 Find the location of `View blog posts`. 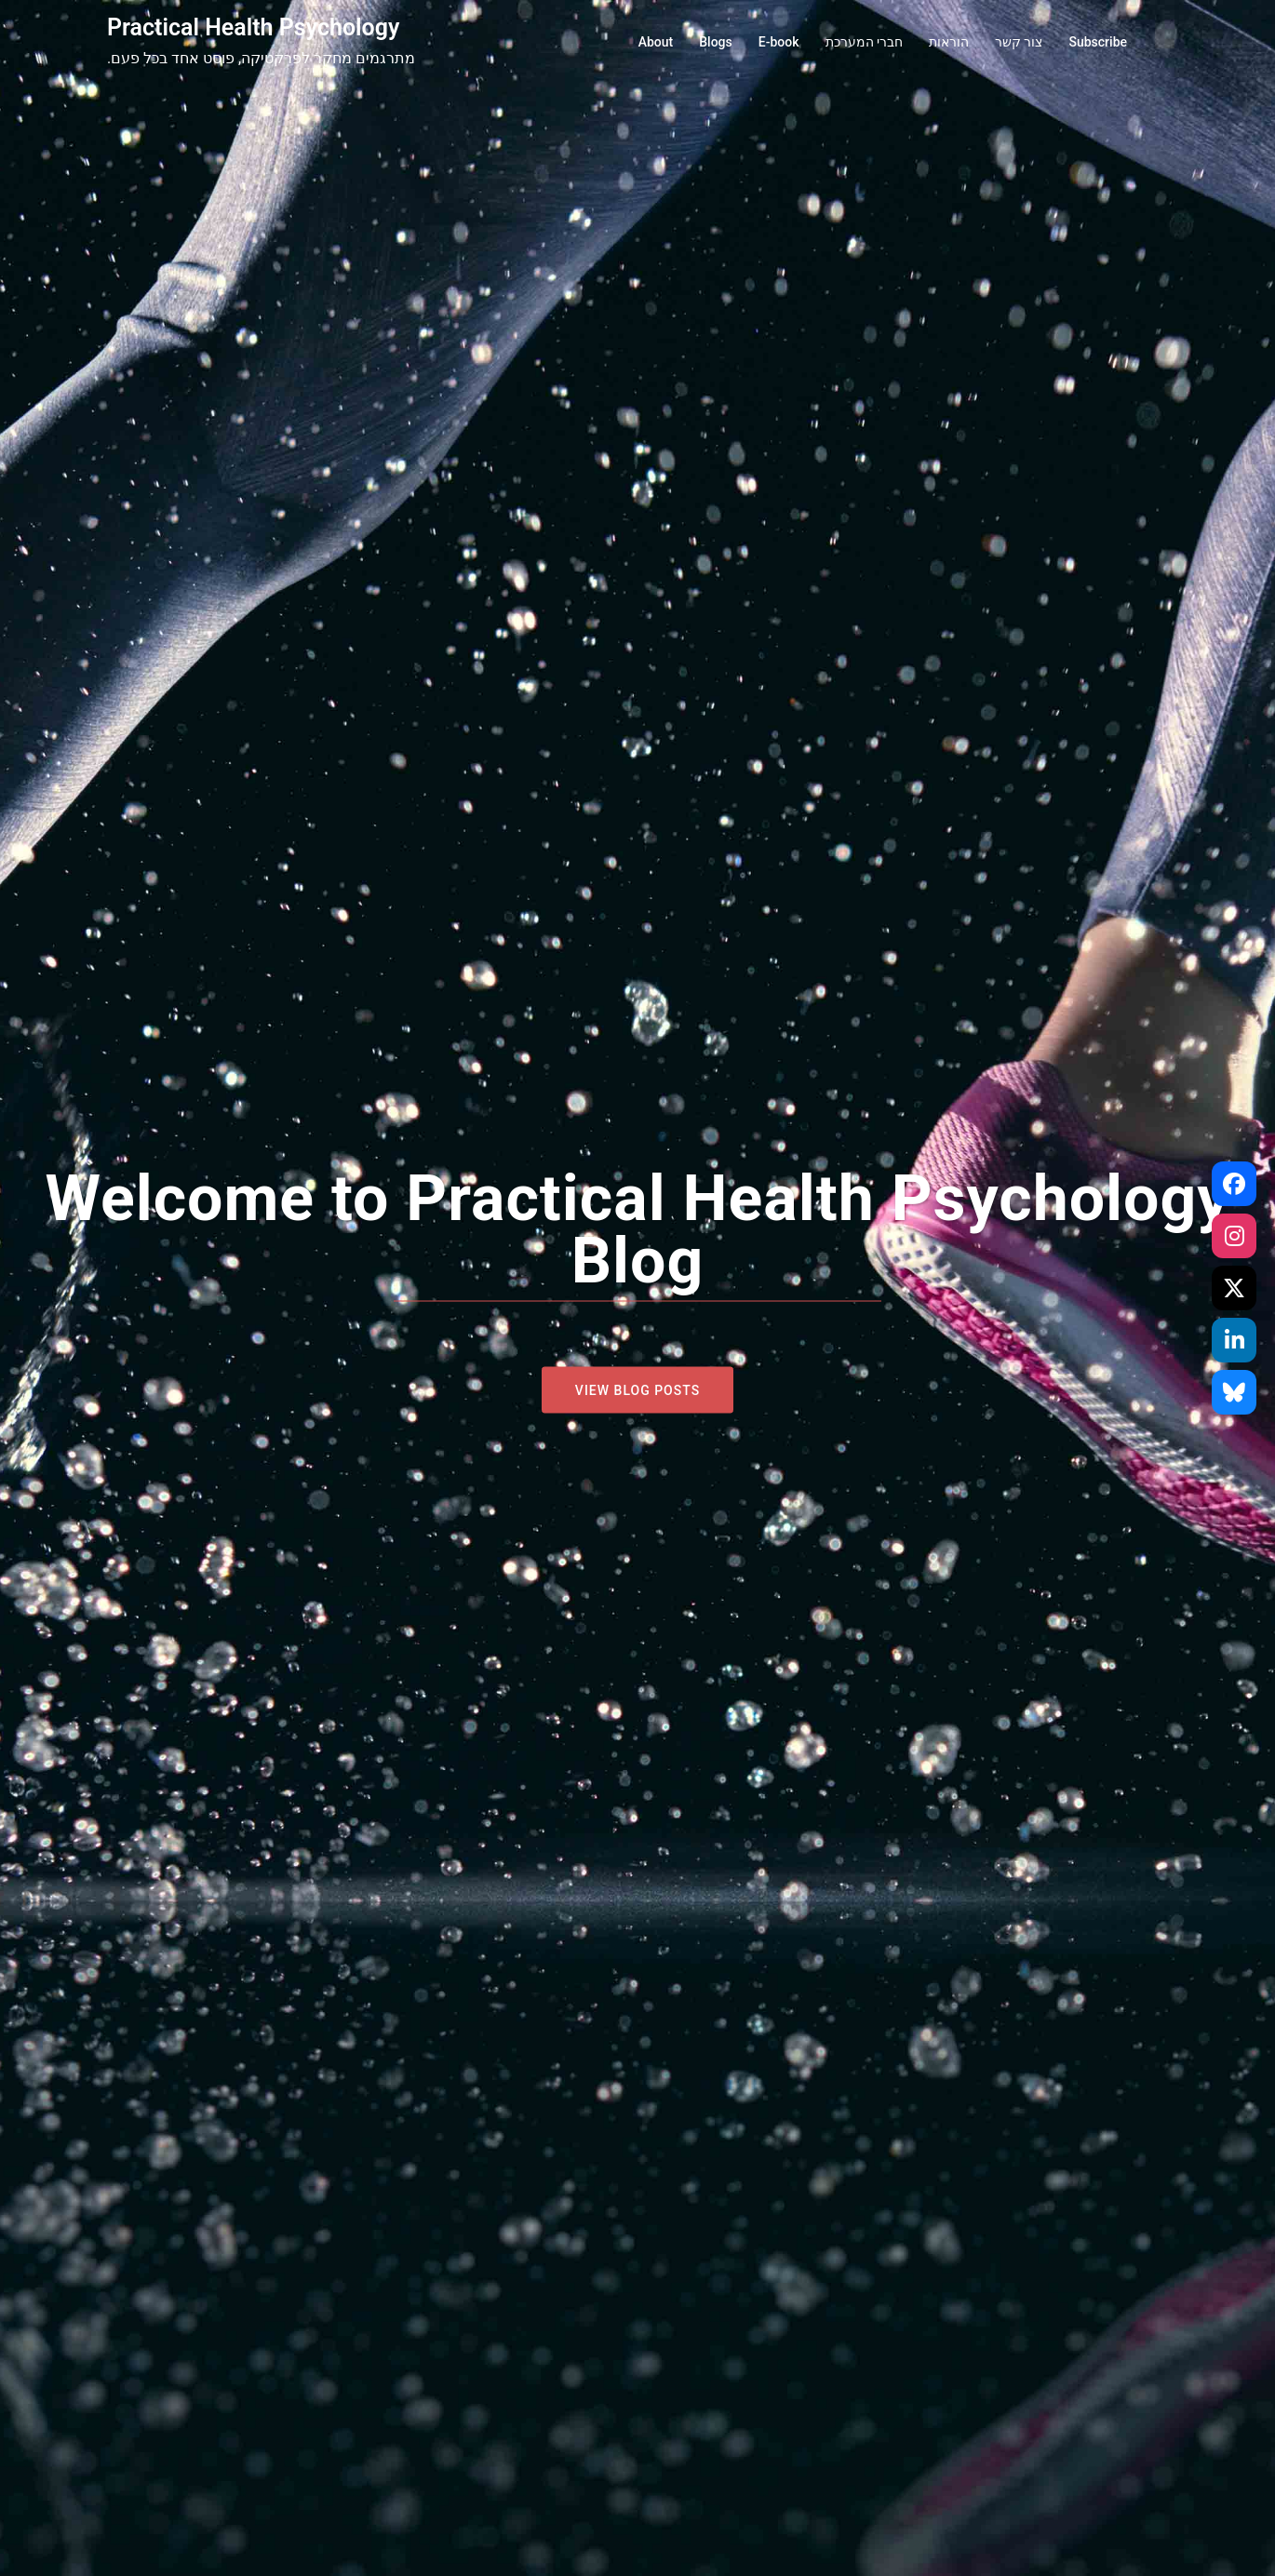

View blog posts is located at coordinates (637, 1390).